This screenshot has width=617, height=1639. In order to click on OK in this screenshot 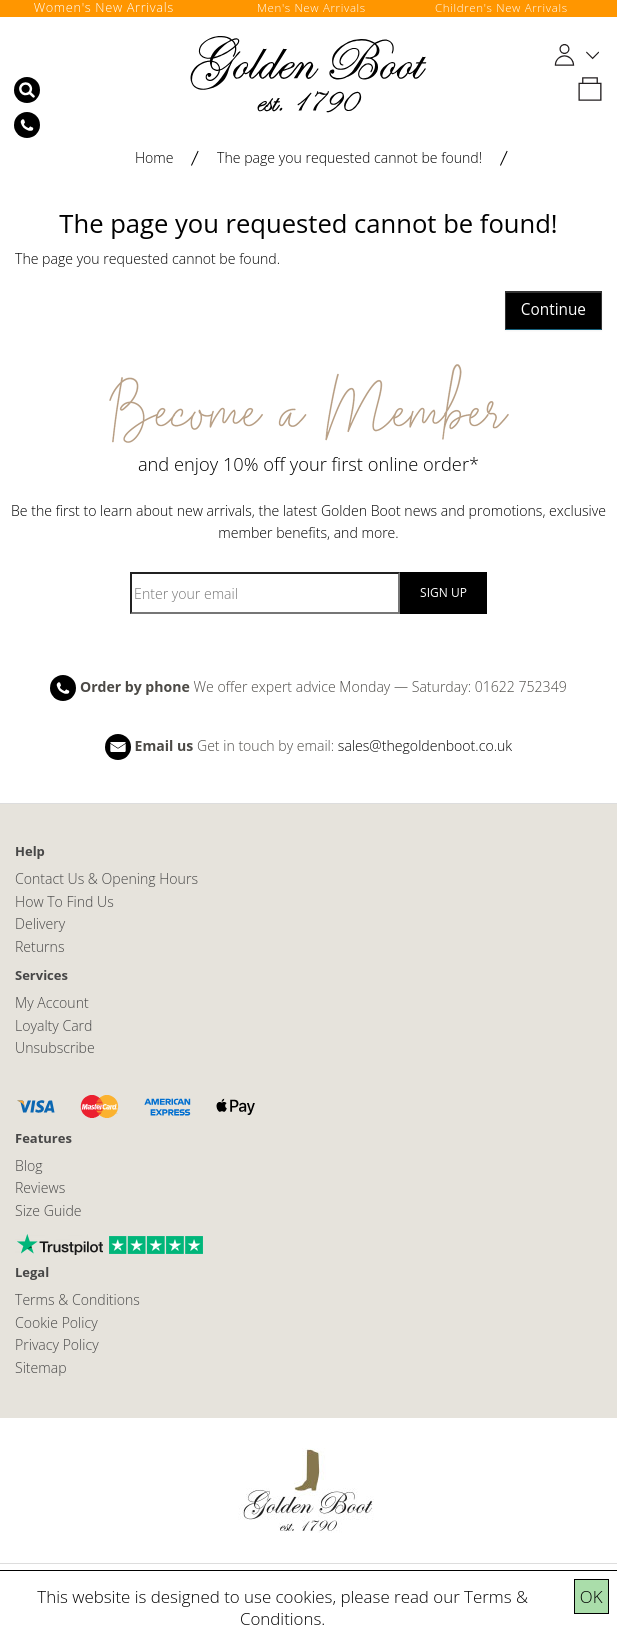, I will do `click(591, 1596)`.